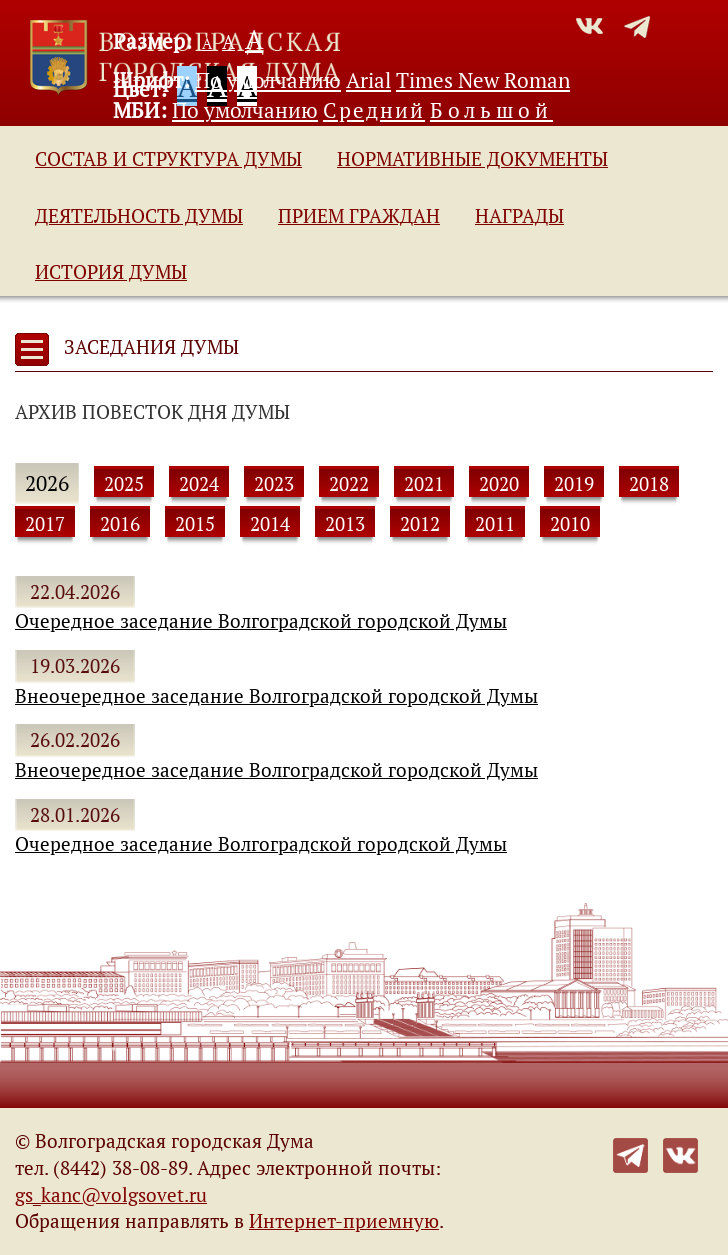 The height and width of the screenshot is (1255, 728). I want to click on 2013, so click(345, 524).